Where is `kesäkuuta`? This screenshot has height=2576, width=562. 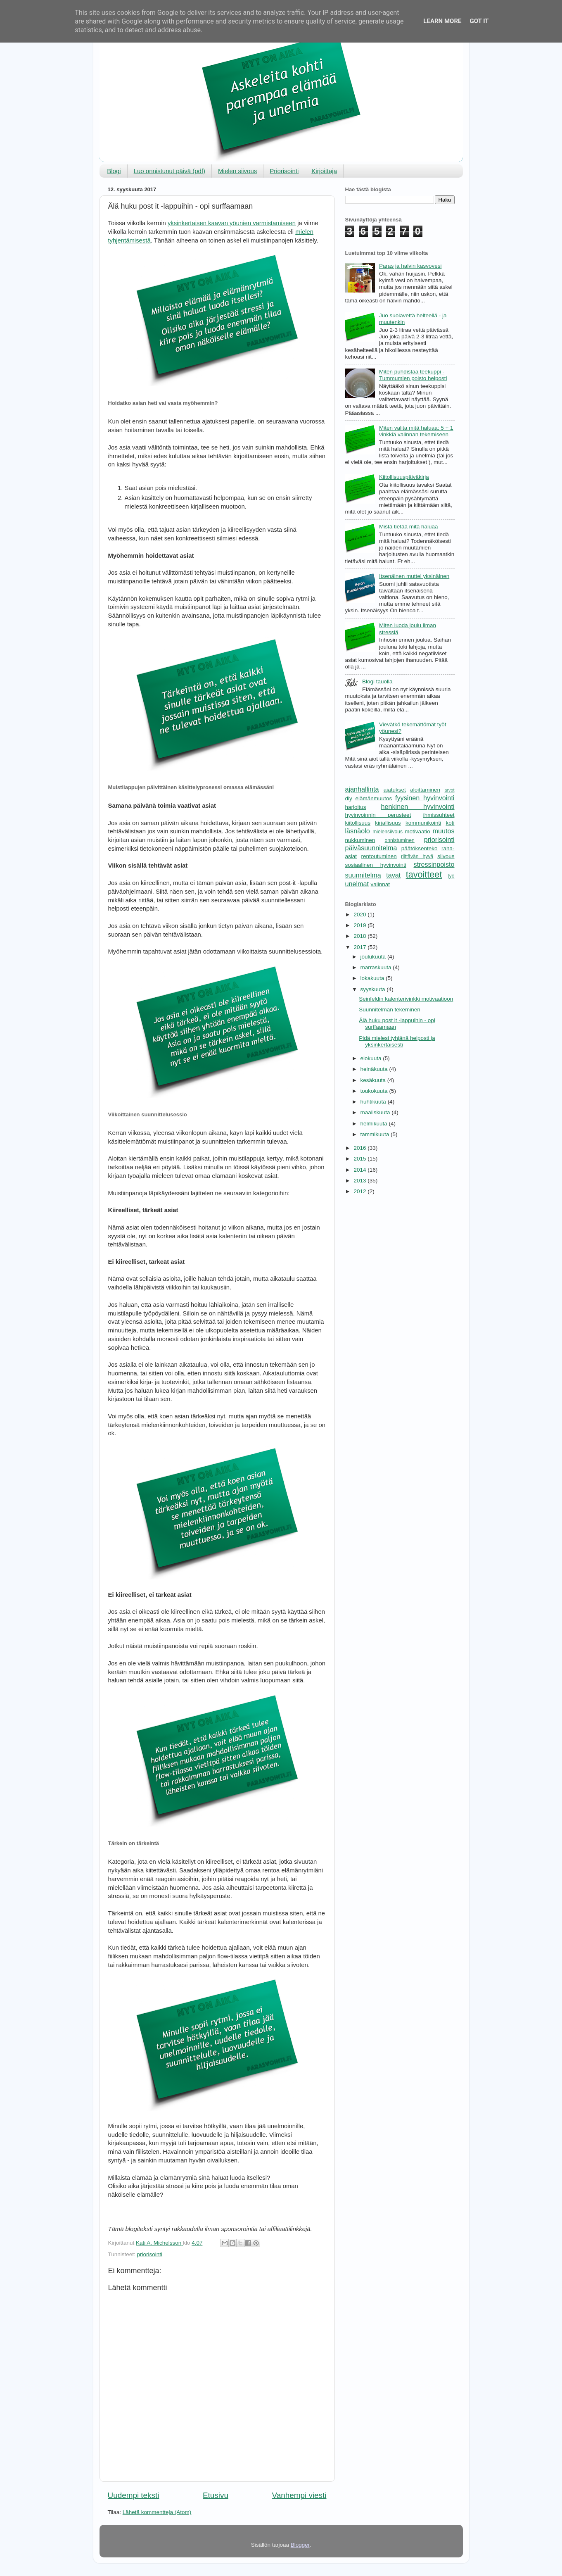
kesäkuuta is located at coordinates (373, 1080).